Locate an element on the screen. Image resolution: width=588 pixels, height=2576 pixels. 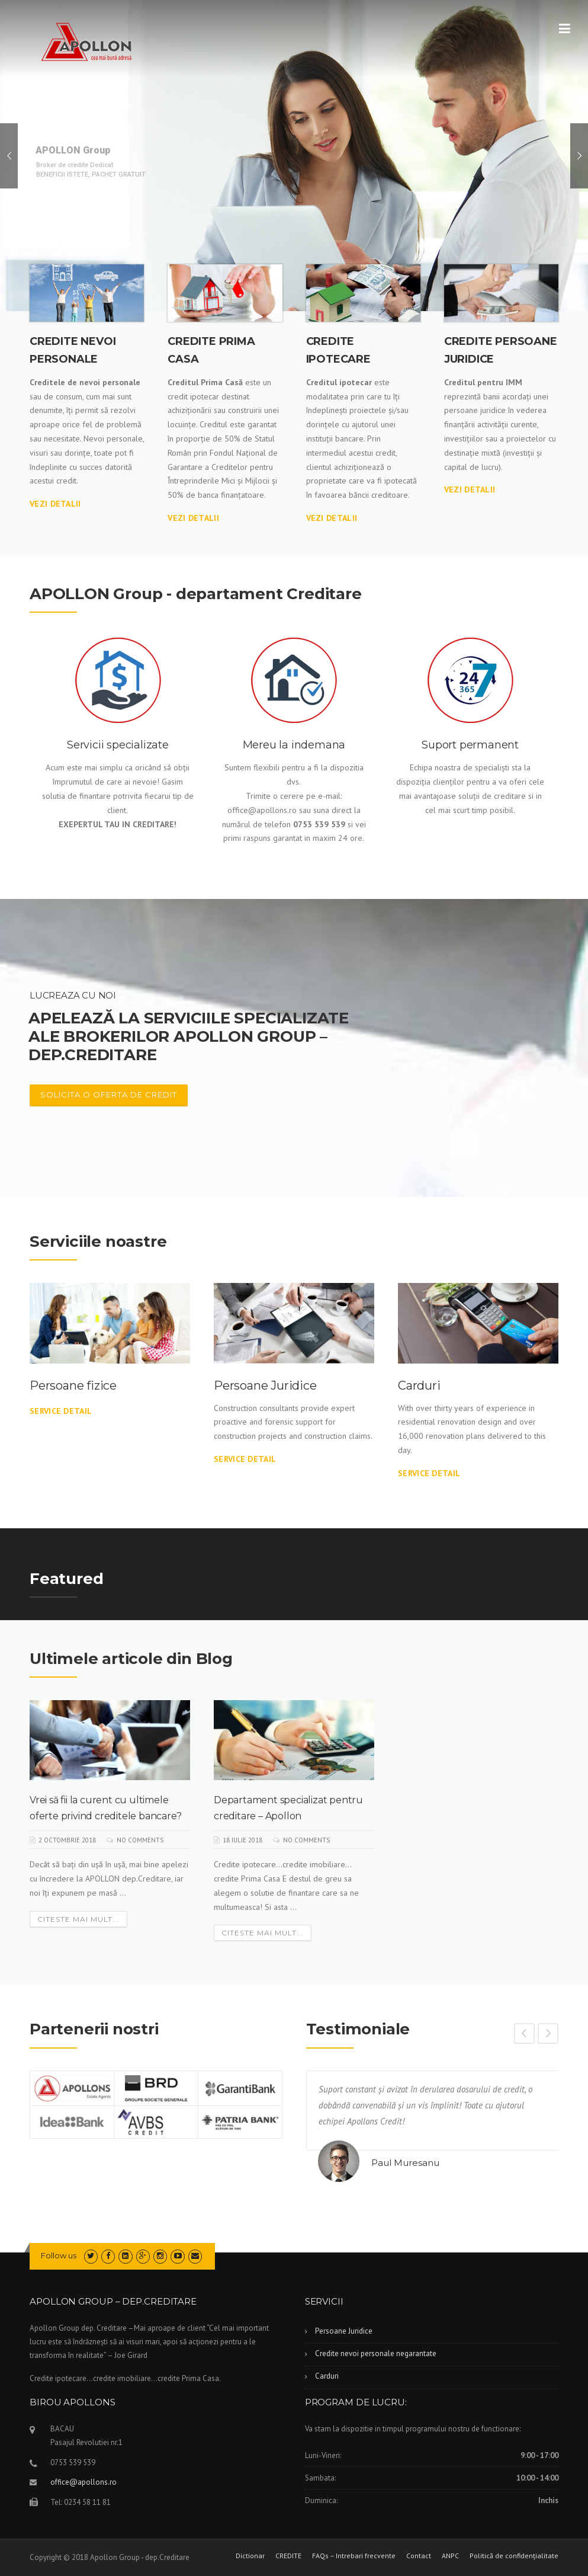
Vezi DETALII is located at coordinates (332, 518).